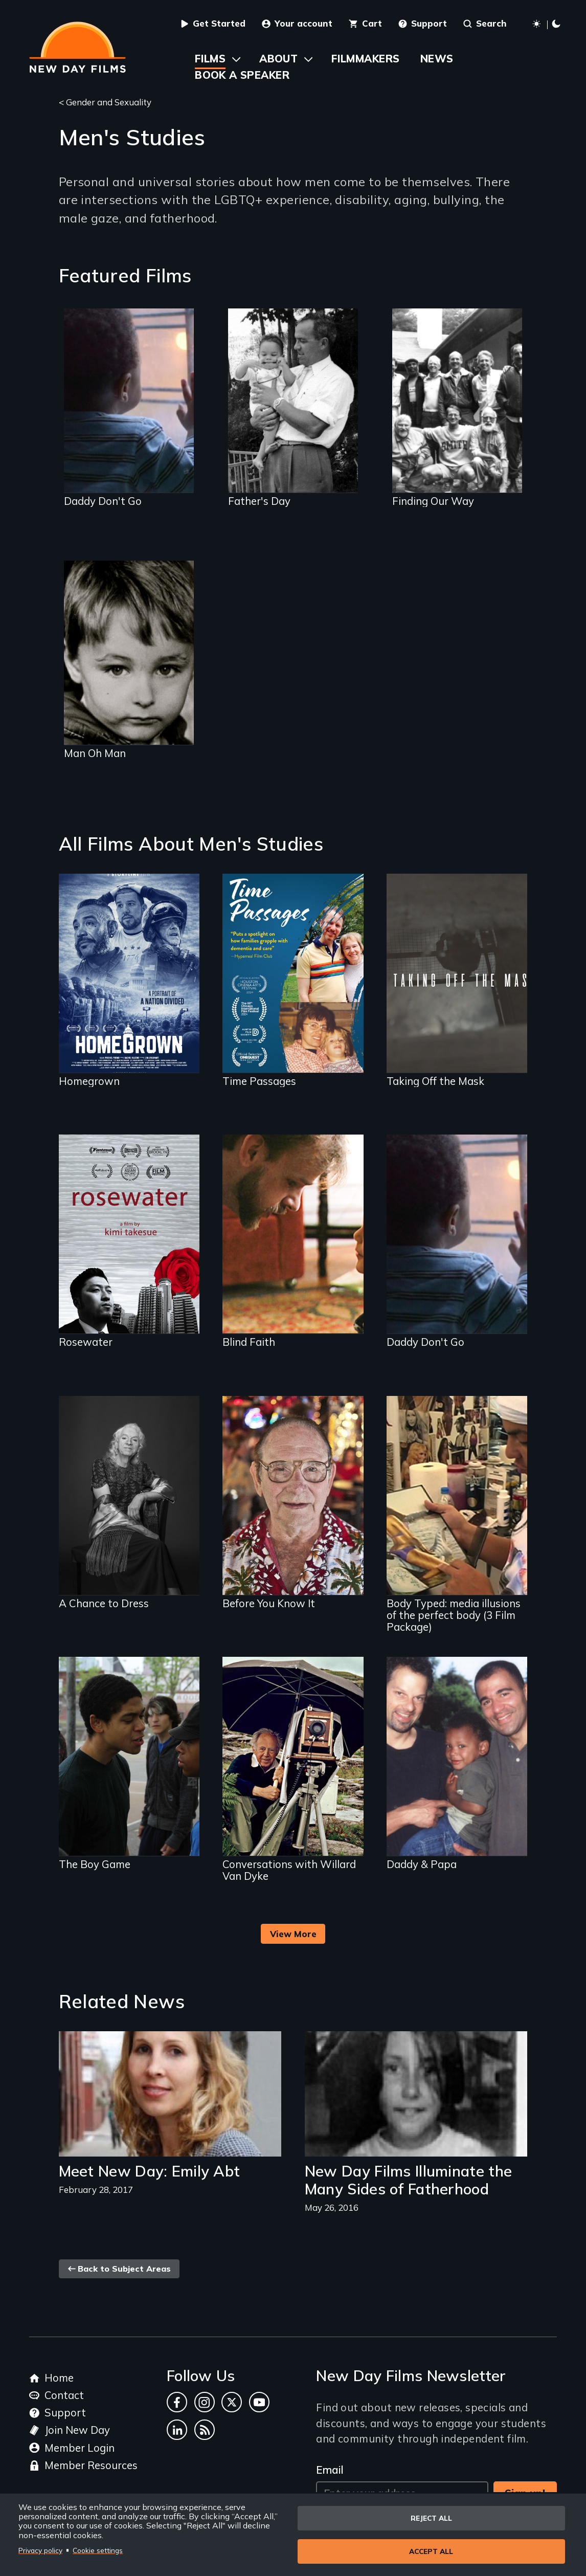 This screenshot has height=2576, width=586. What do you see at coordinates (330, 2469) in the screenshot?
I see `Email` at bounding box center [330, 2469].